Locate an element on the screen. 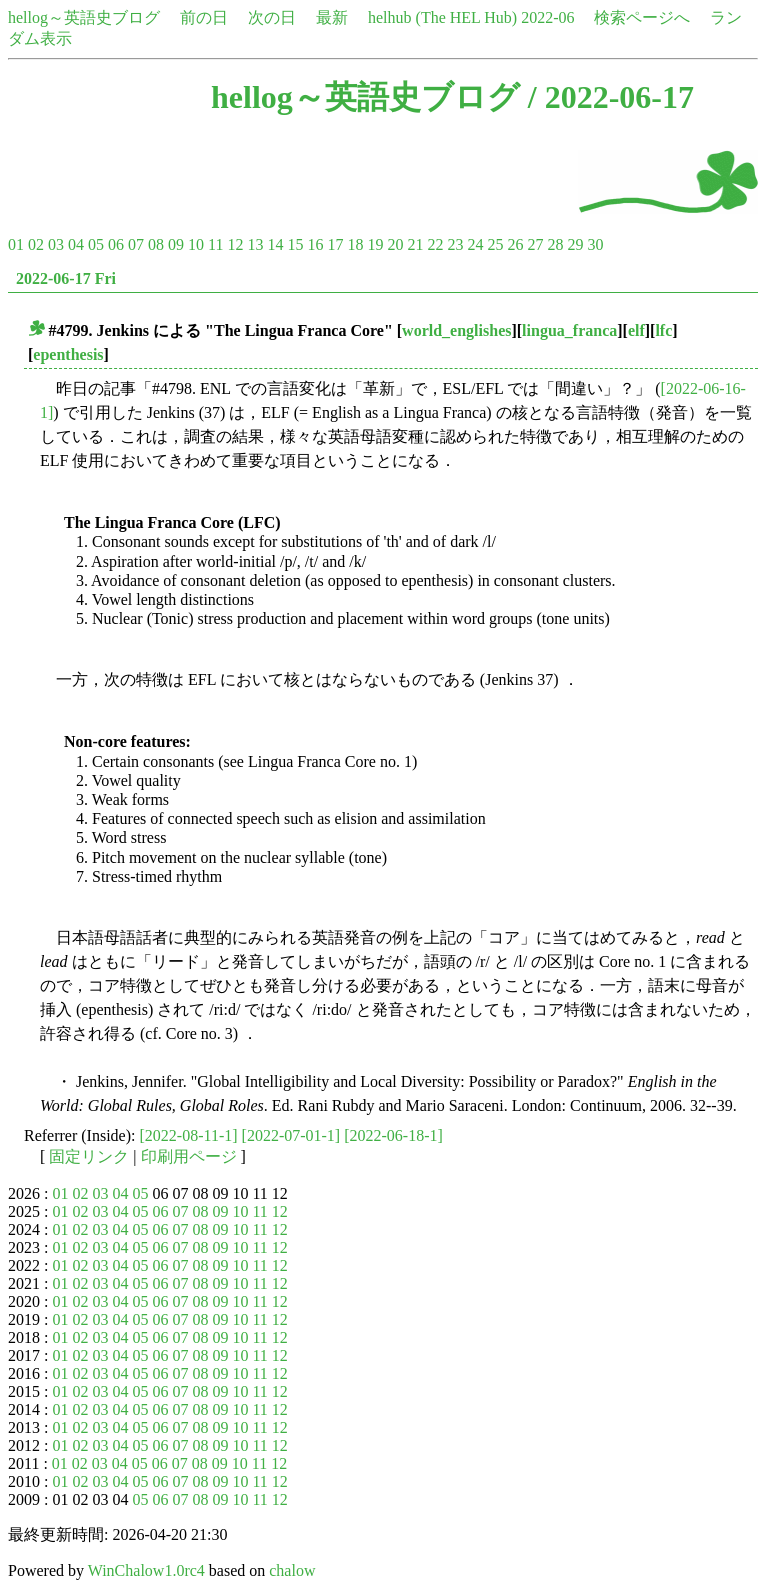 The height and width of the screenshot is (1596, 758). 27 is located at coordinates (535, 244).